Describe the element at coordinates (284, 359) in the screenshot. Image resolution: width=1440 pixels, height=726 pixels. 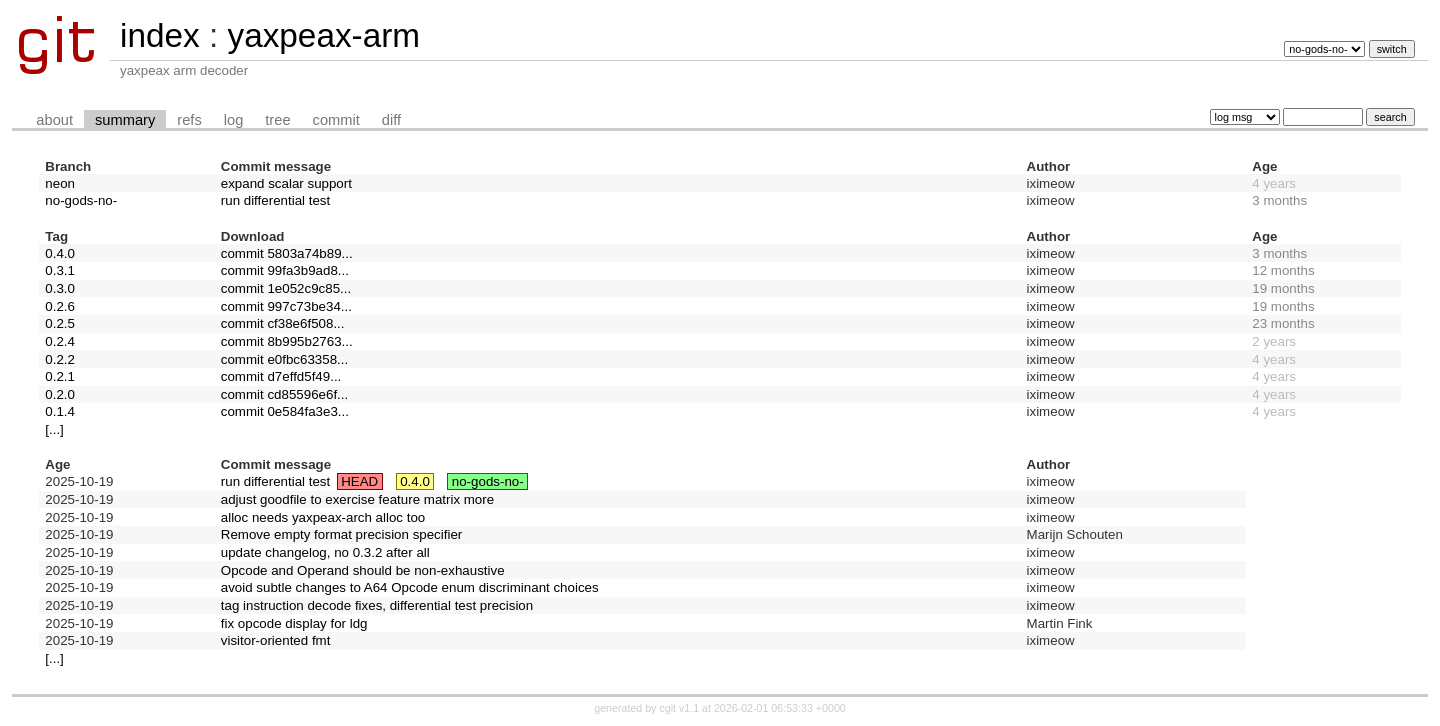
I see `commit e0fbc63358...` at that location.